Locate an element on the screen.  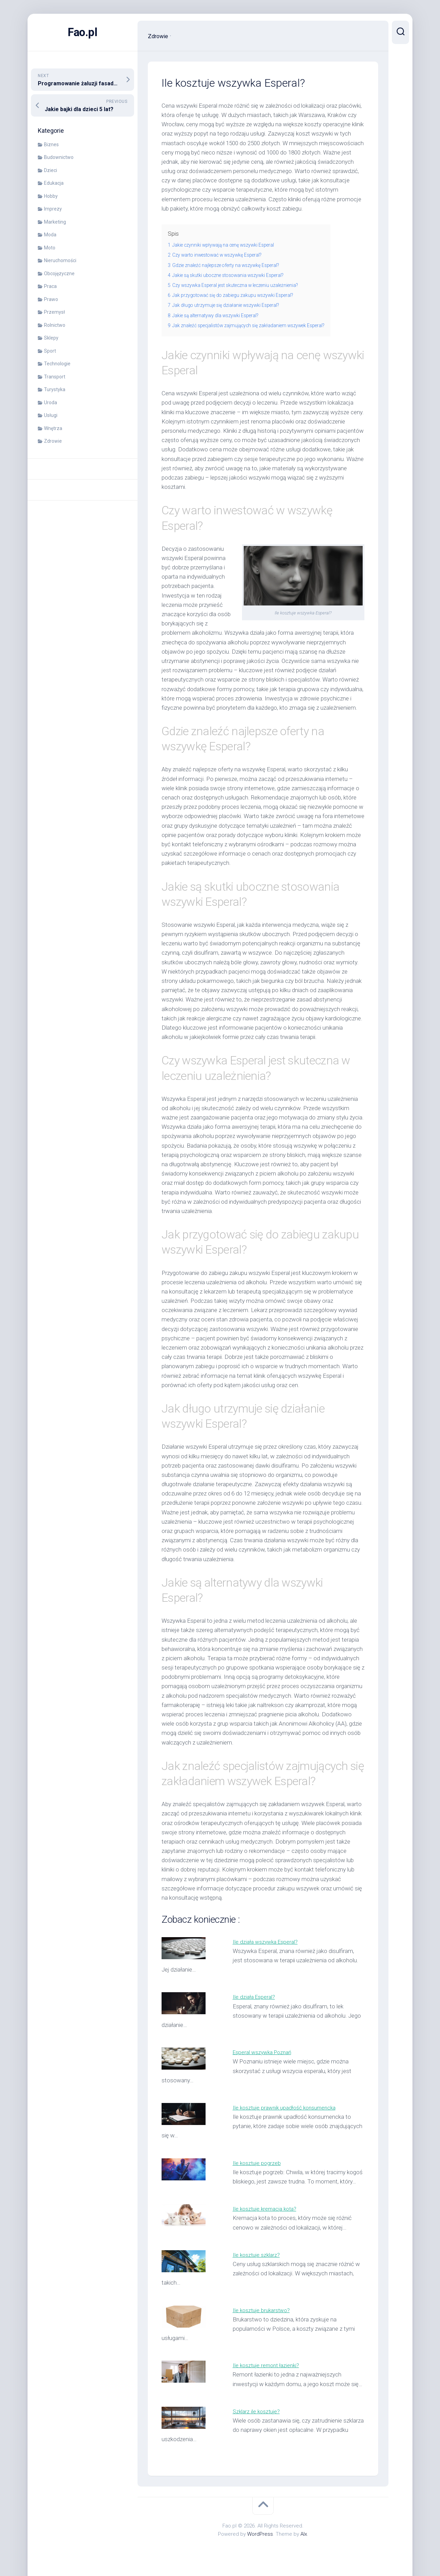
Ile kosztuje prawnik upadłość konsumencka is located at coordinates (288, 2107).